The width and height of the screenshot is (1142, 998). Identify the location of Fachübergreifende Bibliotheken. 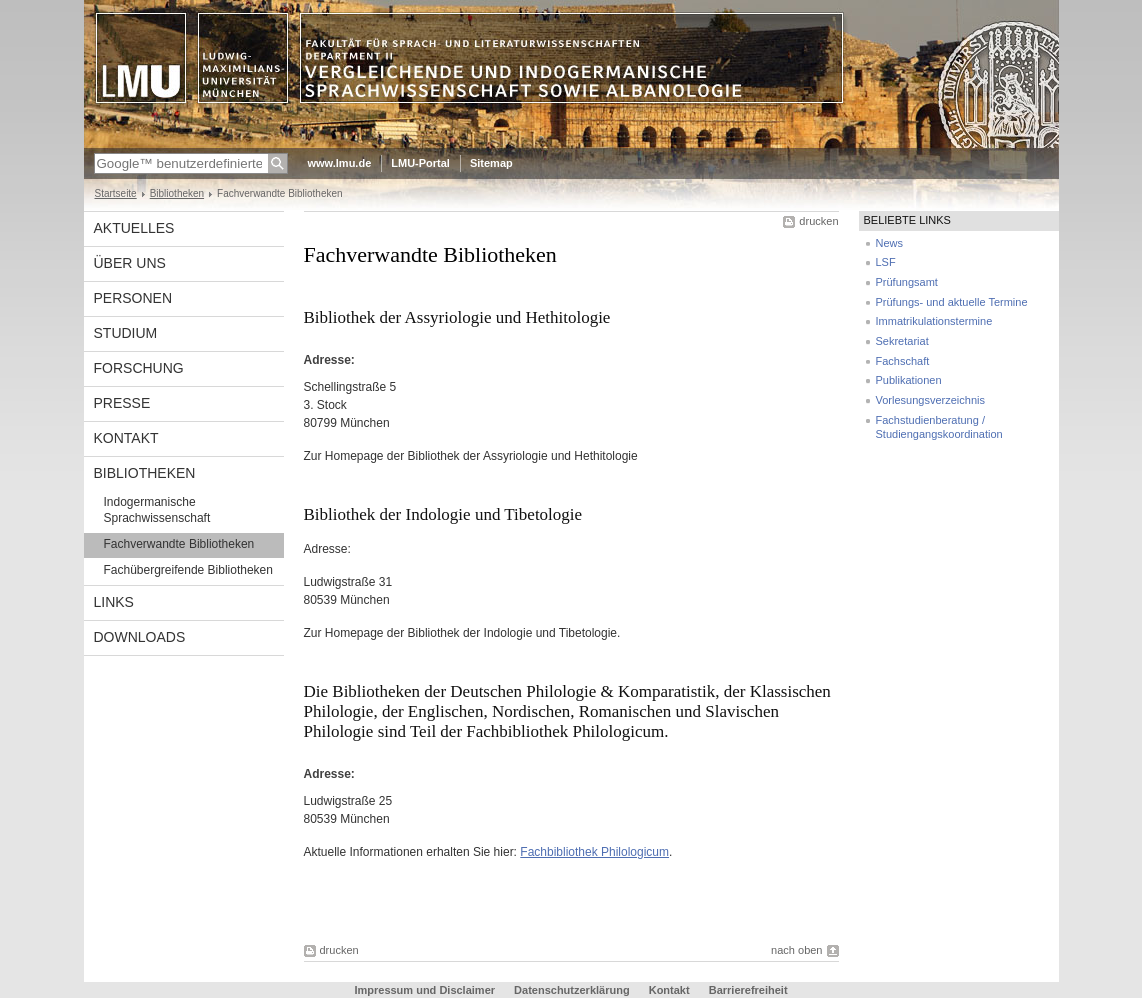
(188, 570).